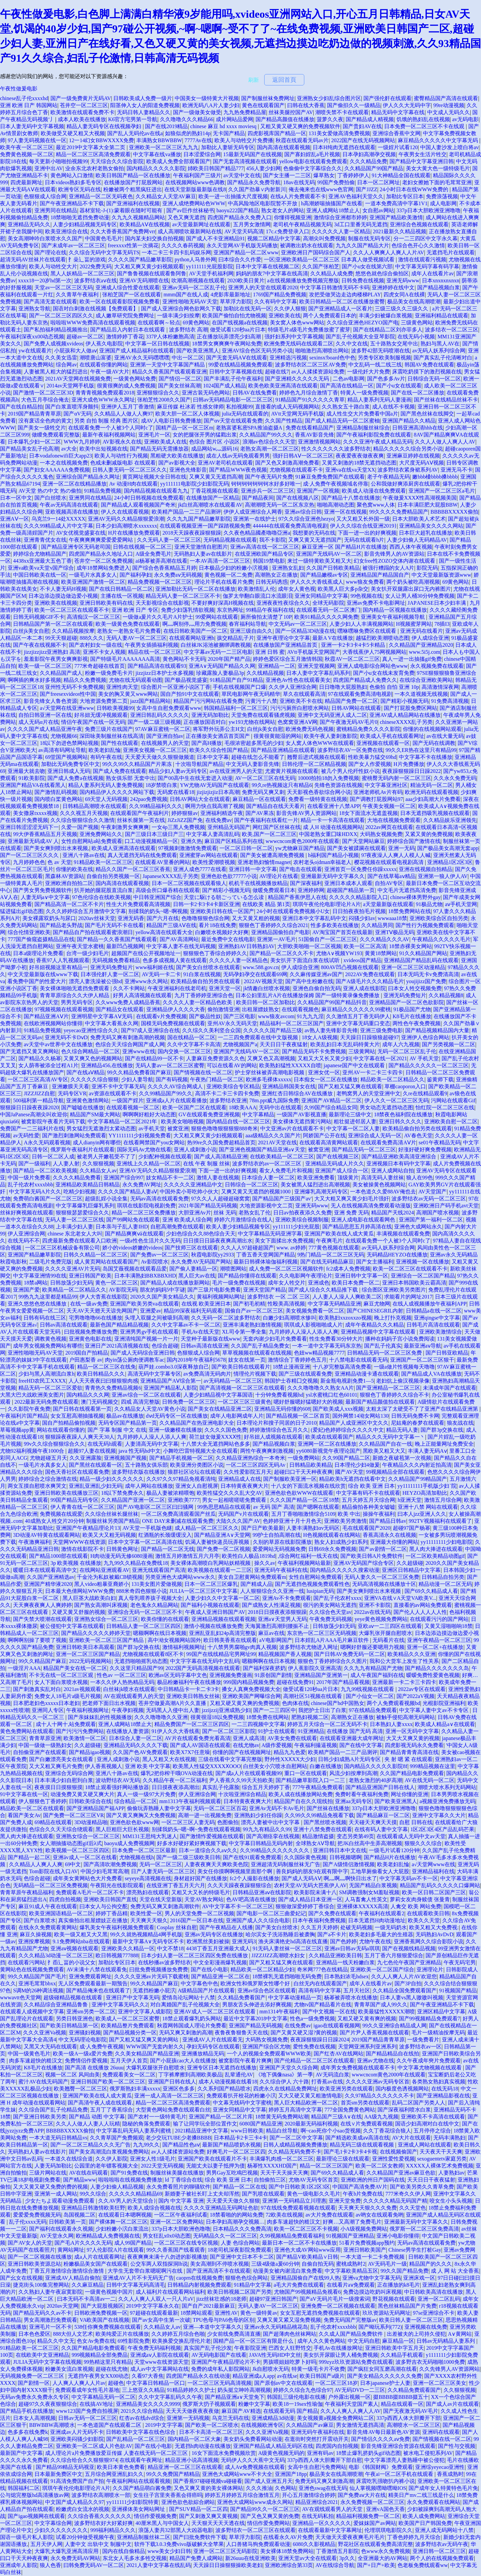  Describe the element at coordinates (198, 1002) in the screenshot. I see `久久久久人妻一区精品色欧美` at that location.